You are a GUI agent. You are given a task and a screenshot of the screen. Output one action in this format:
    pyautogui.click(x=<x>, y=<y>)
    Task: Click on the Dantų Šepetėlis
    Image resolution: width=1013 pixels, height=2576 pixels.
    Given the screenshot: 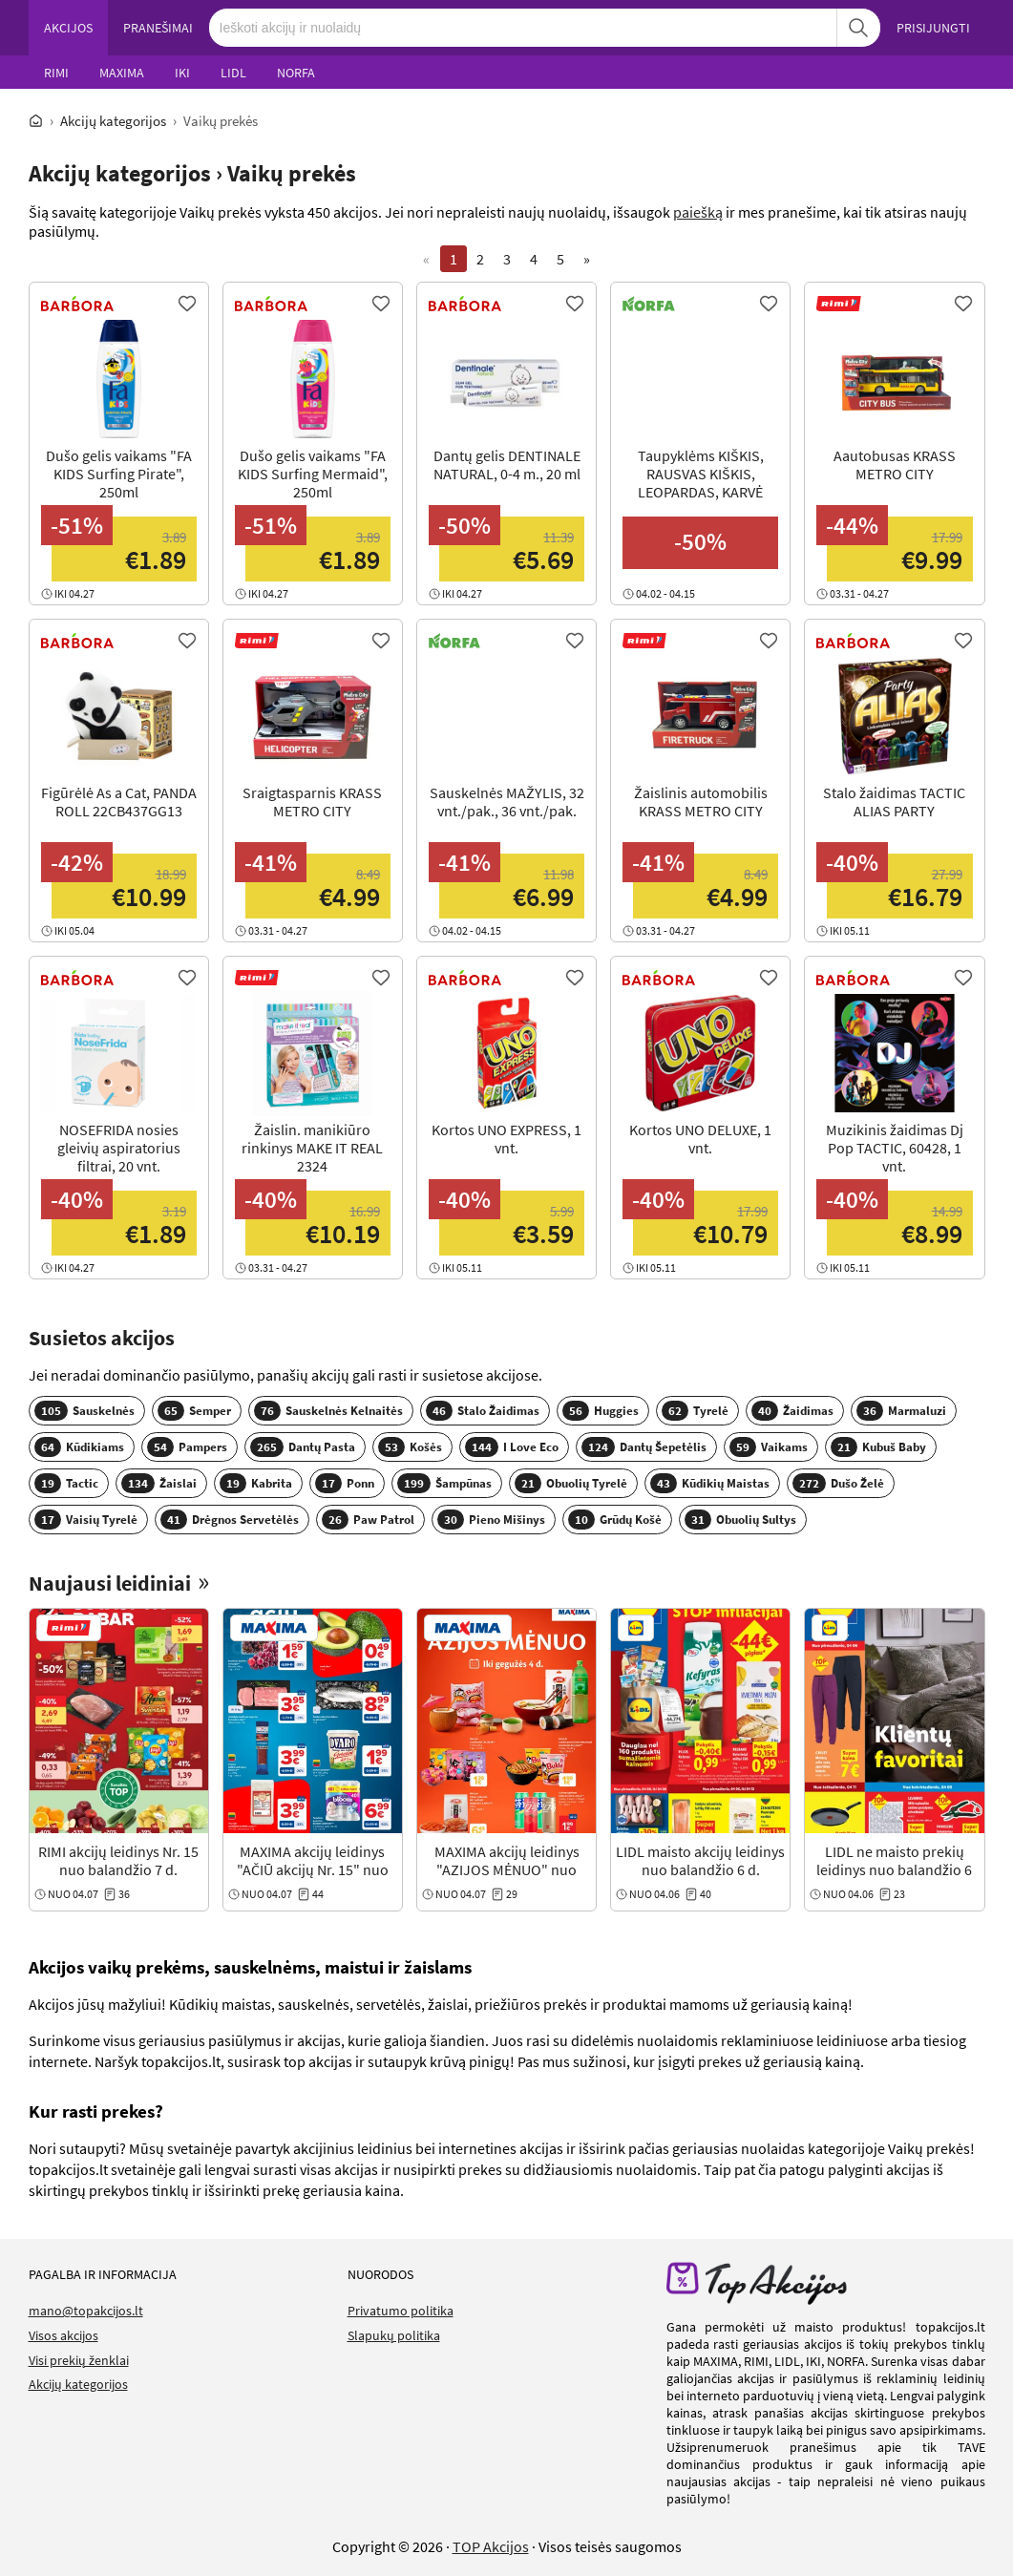 What is the action you would take?
    pyautogui.click(x=644, y=1447)
    